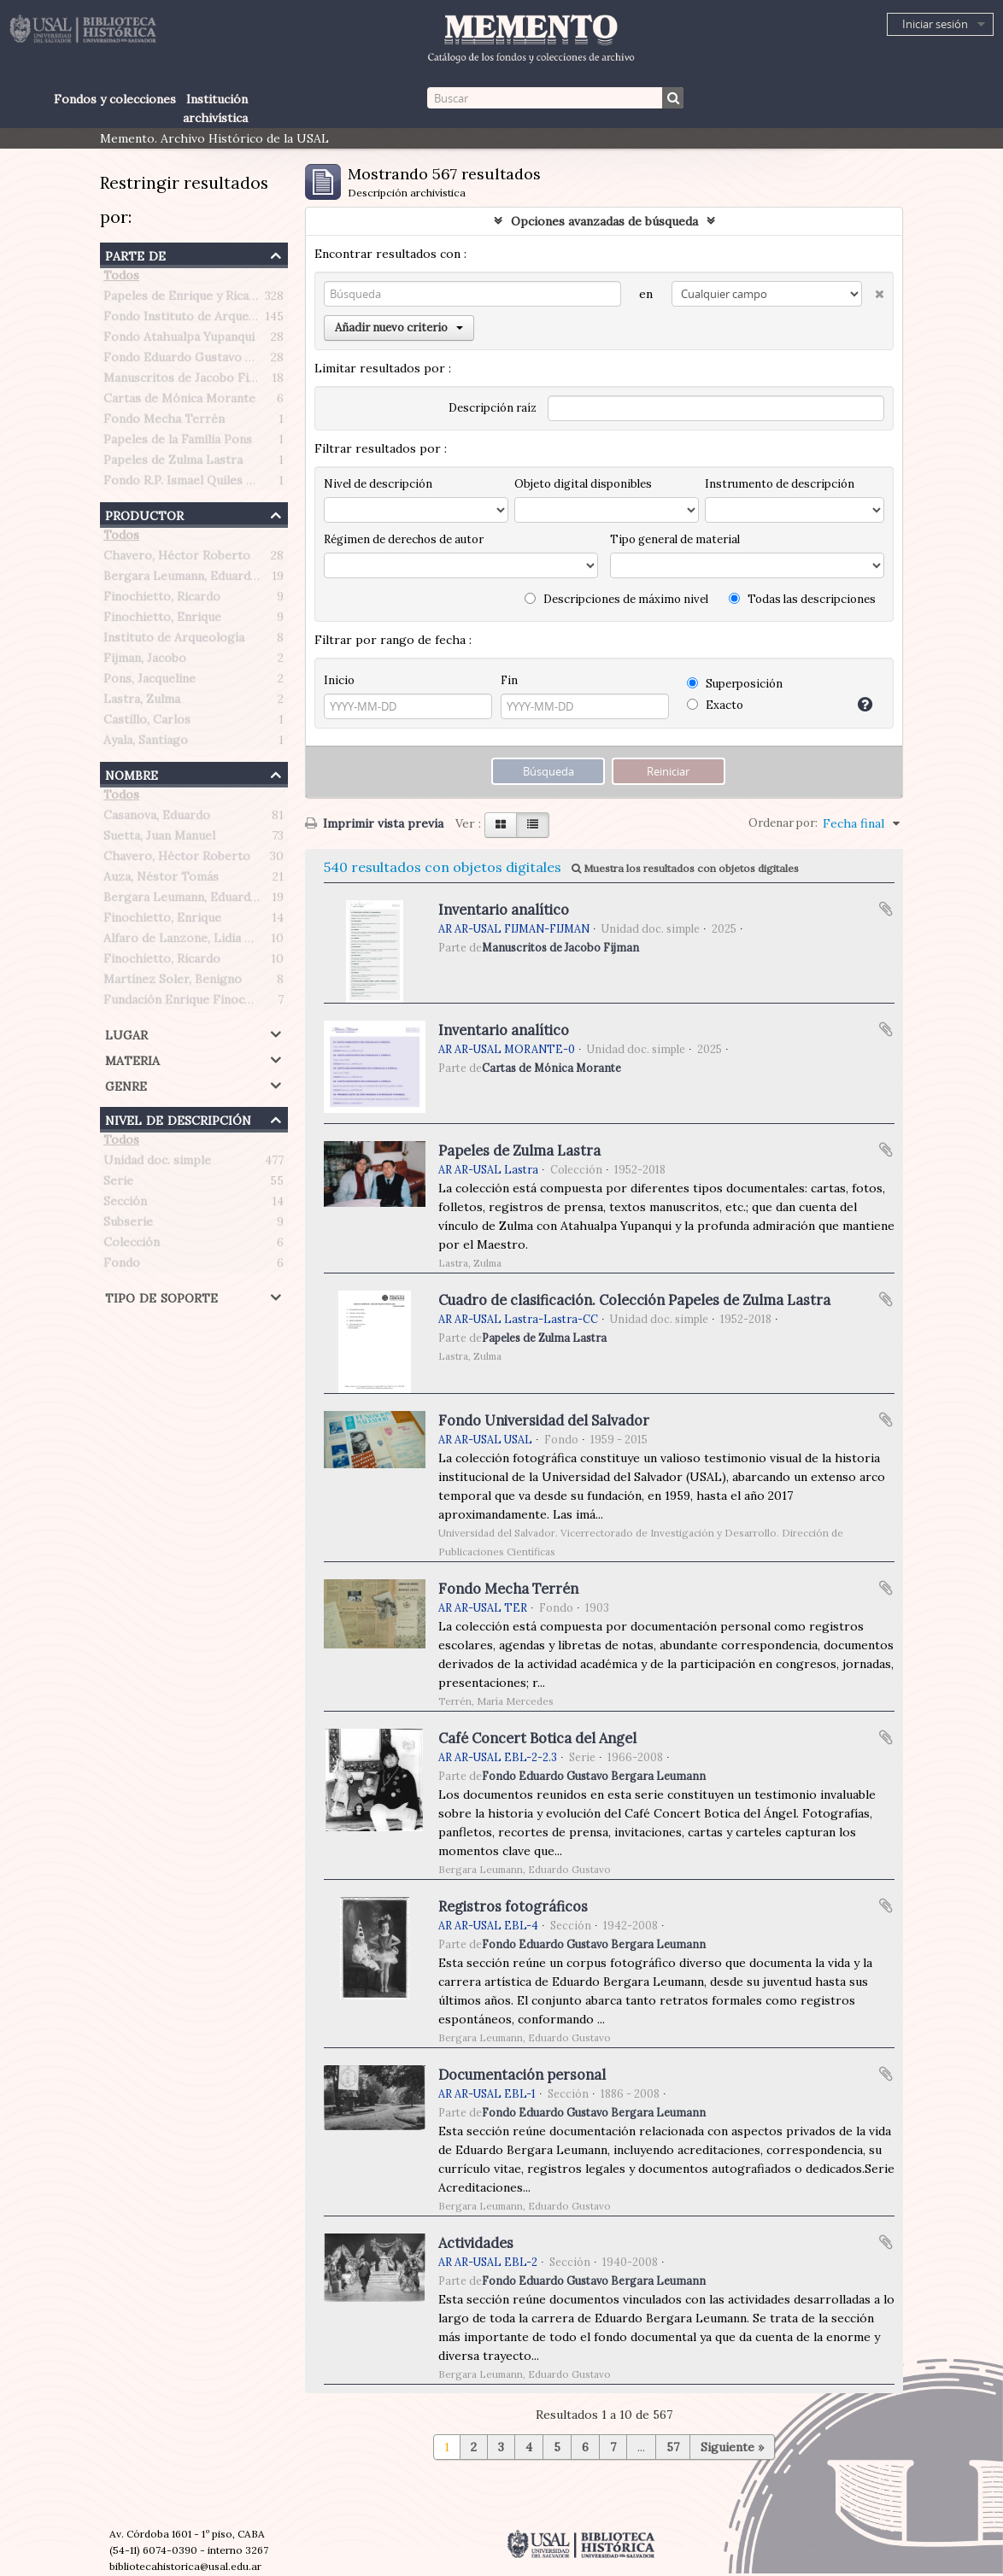  What do you see at coordinates (115, 99) in the screenshot?
I see `Fondos y colecciones` at bounding box center [115, 99].